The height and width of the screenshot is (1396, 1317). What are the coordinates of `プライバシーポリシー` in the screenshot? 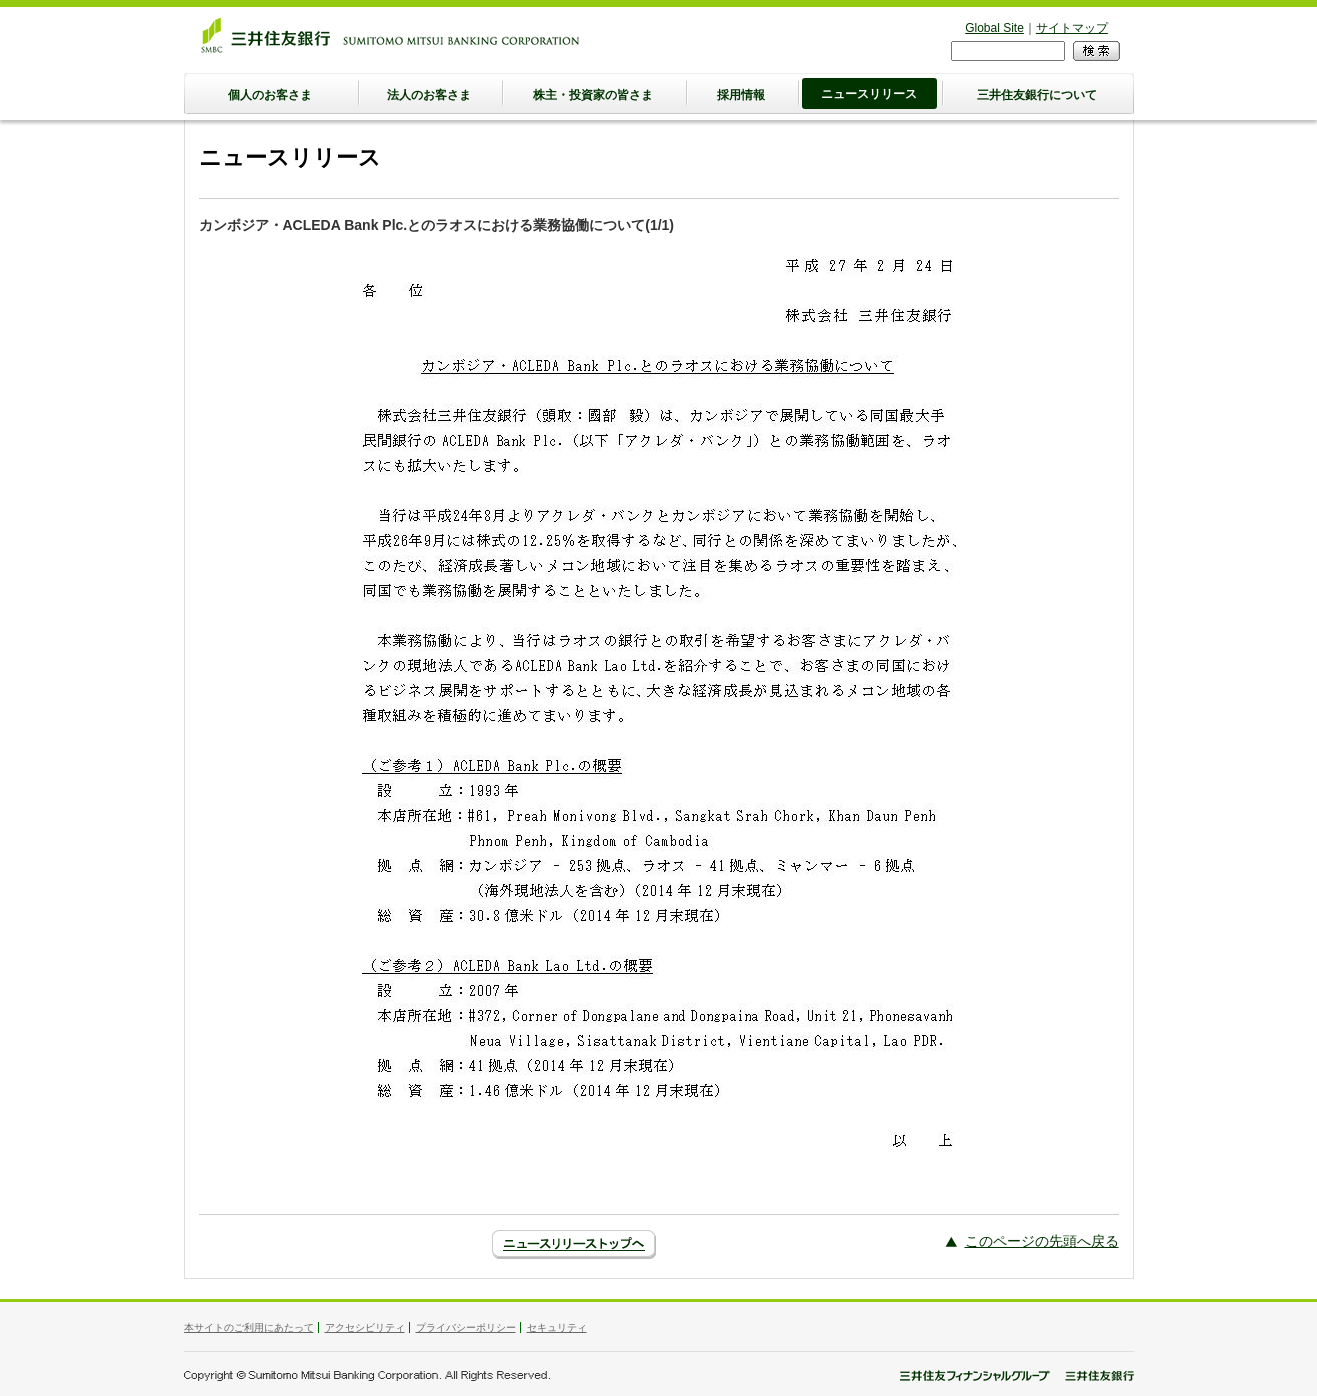 It's located at (466, 1327).